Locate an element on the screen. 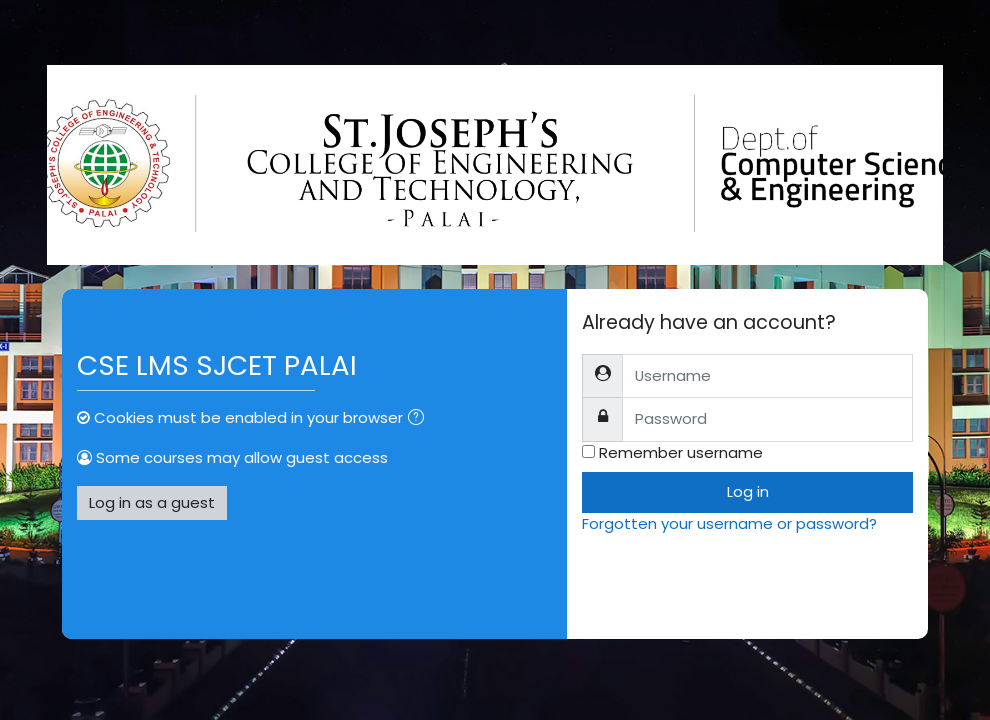 This screenshot has width=990, height=720. Remember username is located at coordinates (681, 452).